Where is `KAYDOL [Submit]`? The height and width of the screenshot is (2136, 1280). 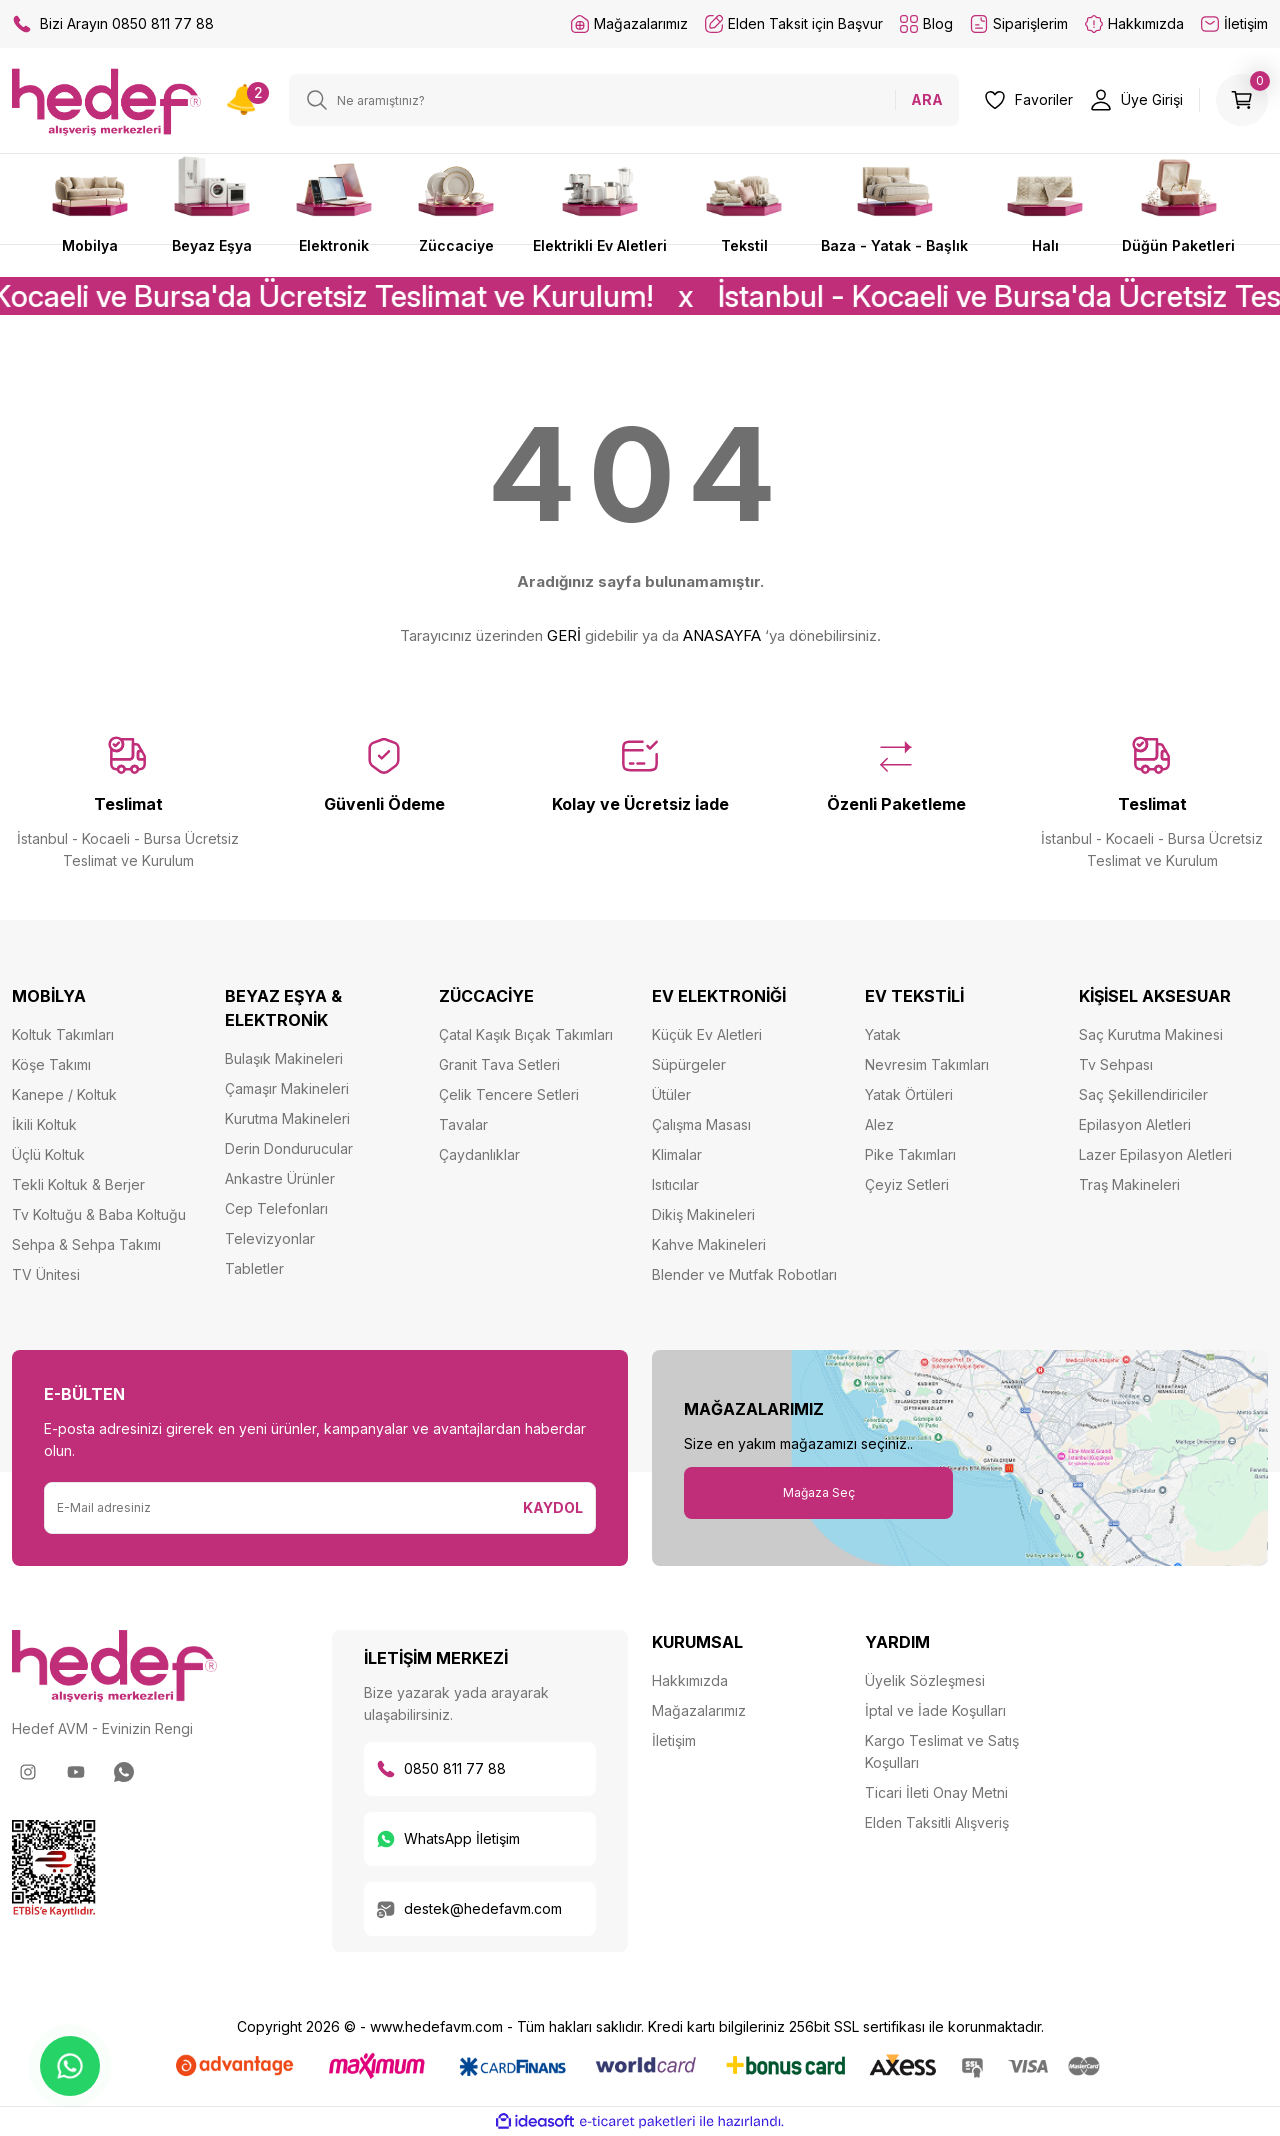
KAYDOL [Submit] is located at coordinates (553, 1507).